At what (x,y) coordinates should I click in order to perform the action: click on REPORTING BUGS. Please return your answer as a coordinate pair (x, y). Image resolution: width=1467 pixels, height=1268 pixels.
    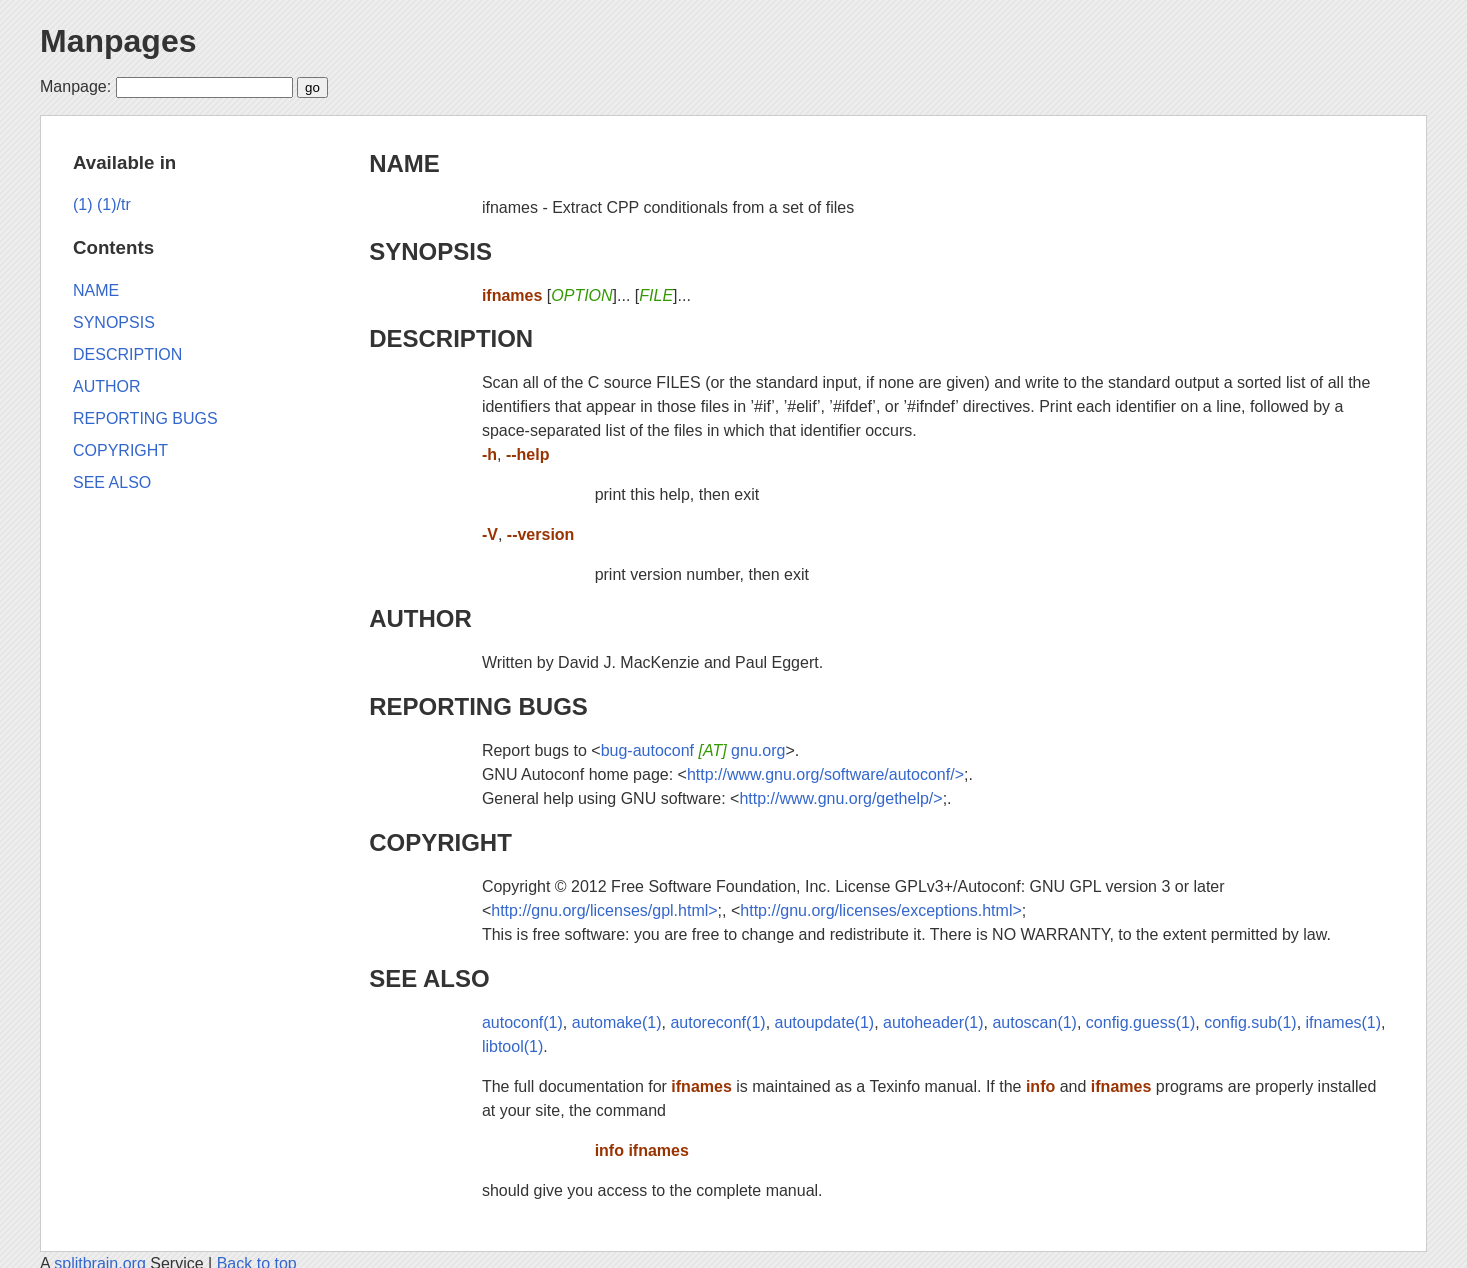
    Looking at the image, I should click on (478, 706).